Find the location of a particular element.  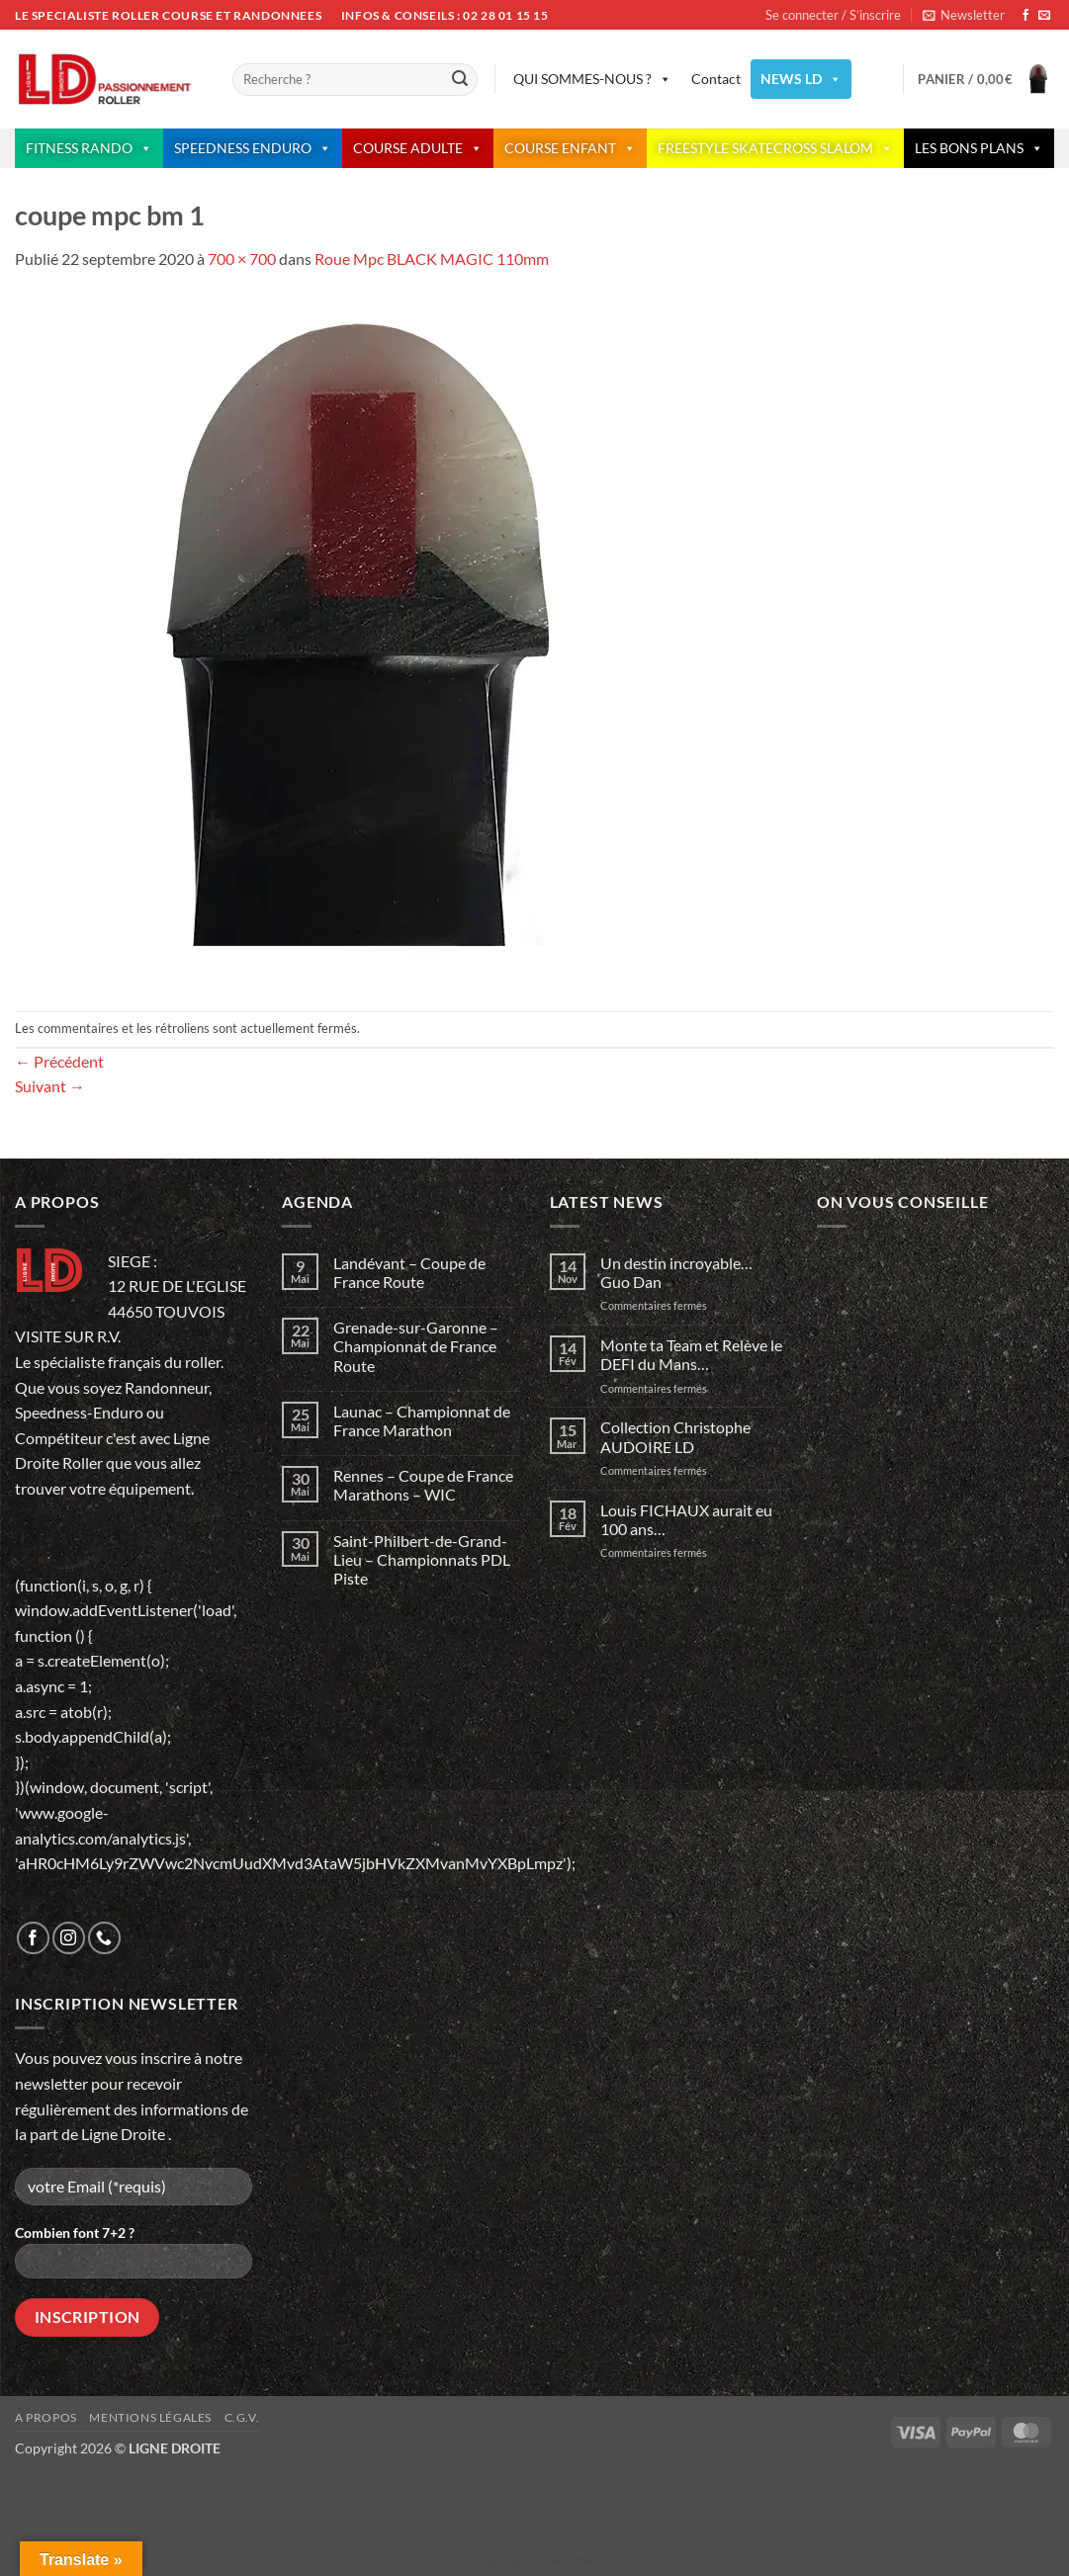

[Appelez-nous] is located at coordinates (104, 1938).